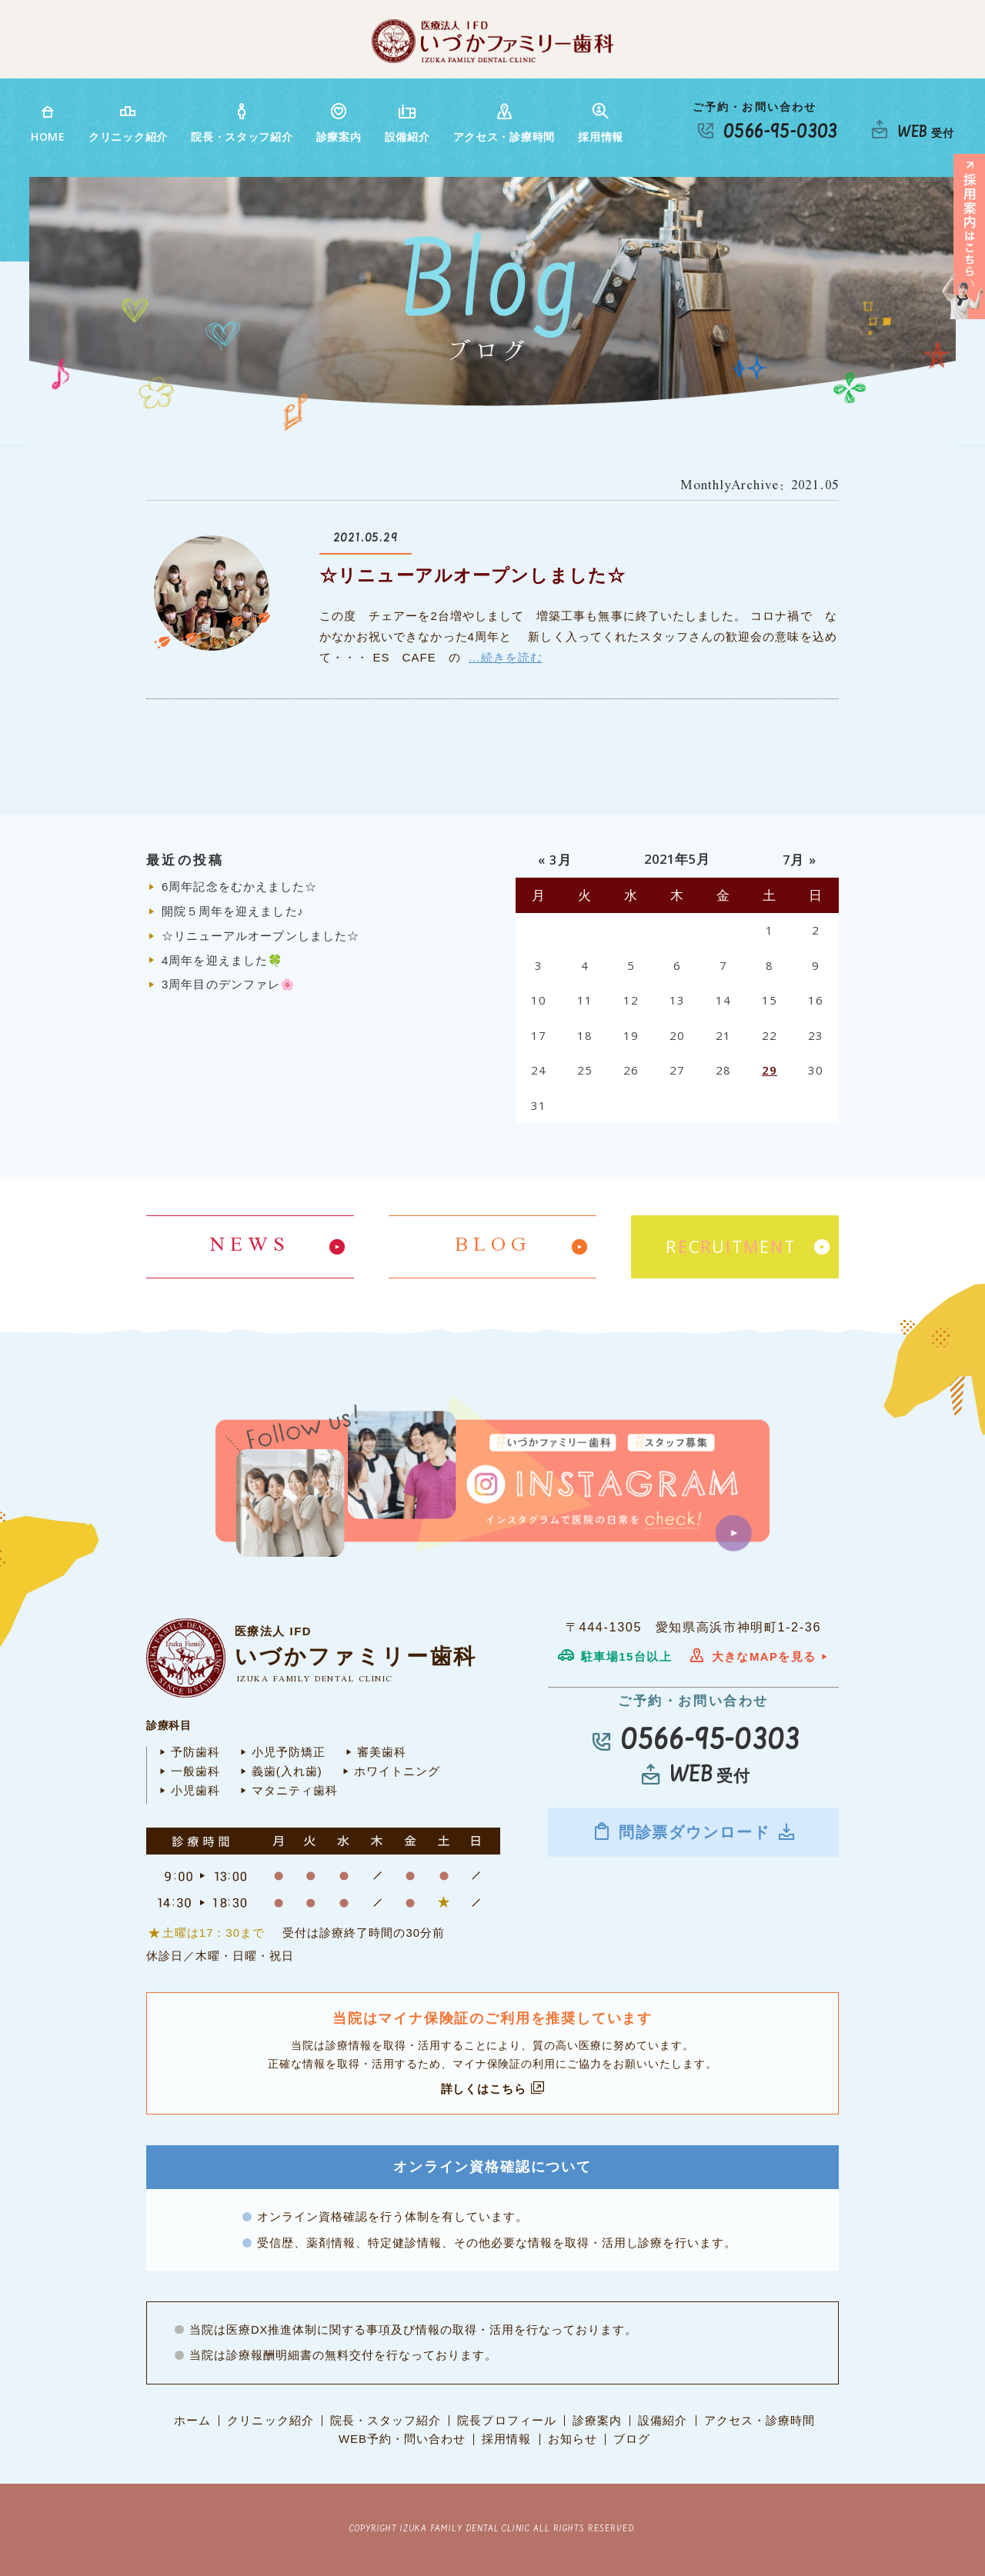  I want to click on マタニティ歯科, so click(286, 1791).